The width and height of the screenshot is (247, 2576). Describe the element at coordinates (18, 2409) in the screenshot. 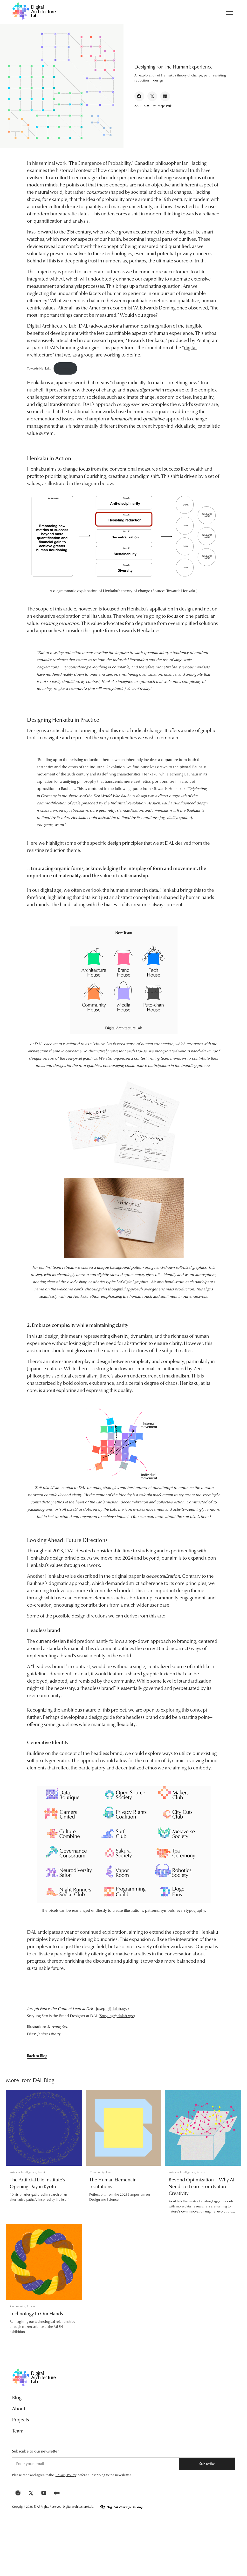

I see `About` at that location.